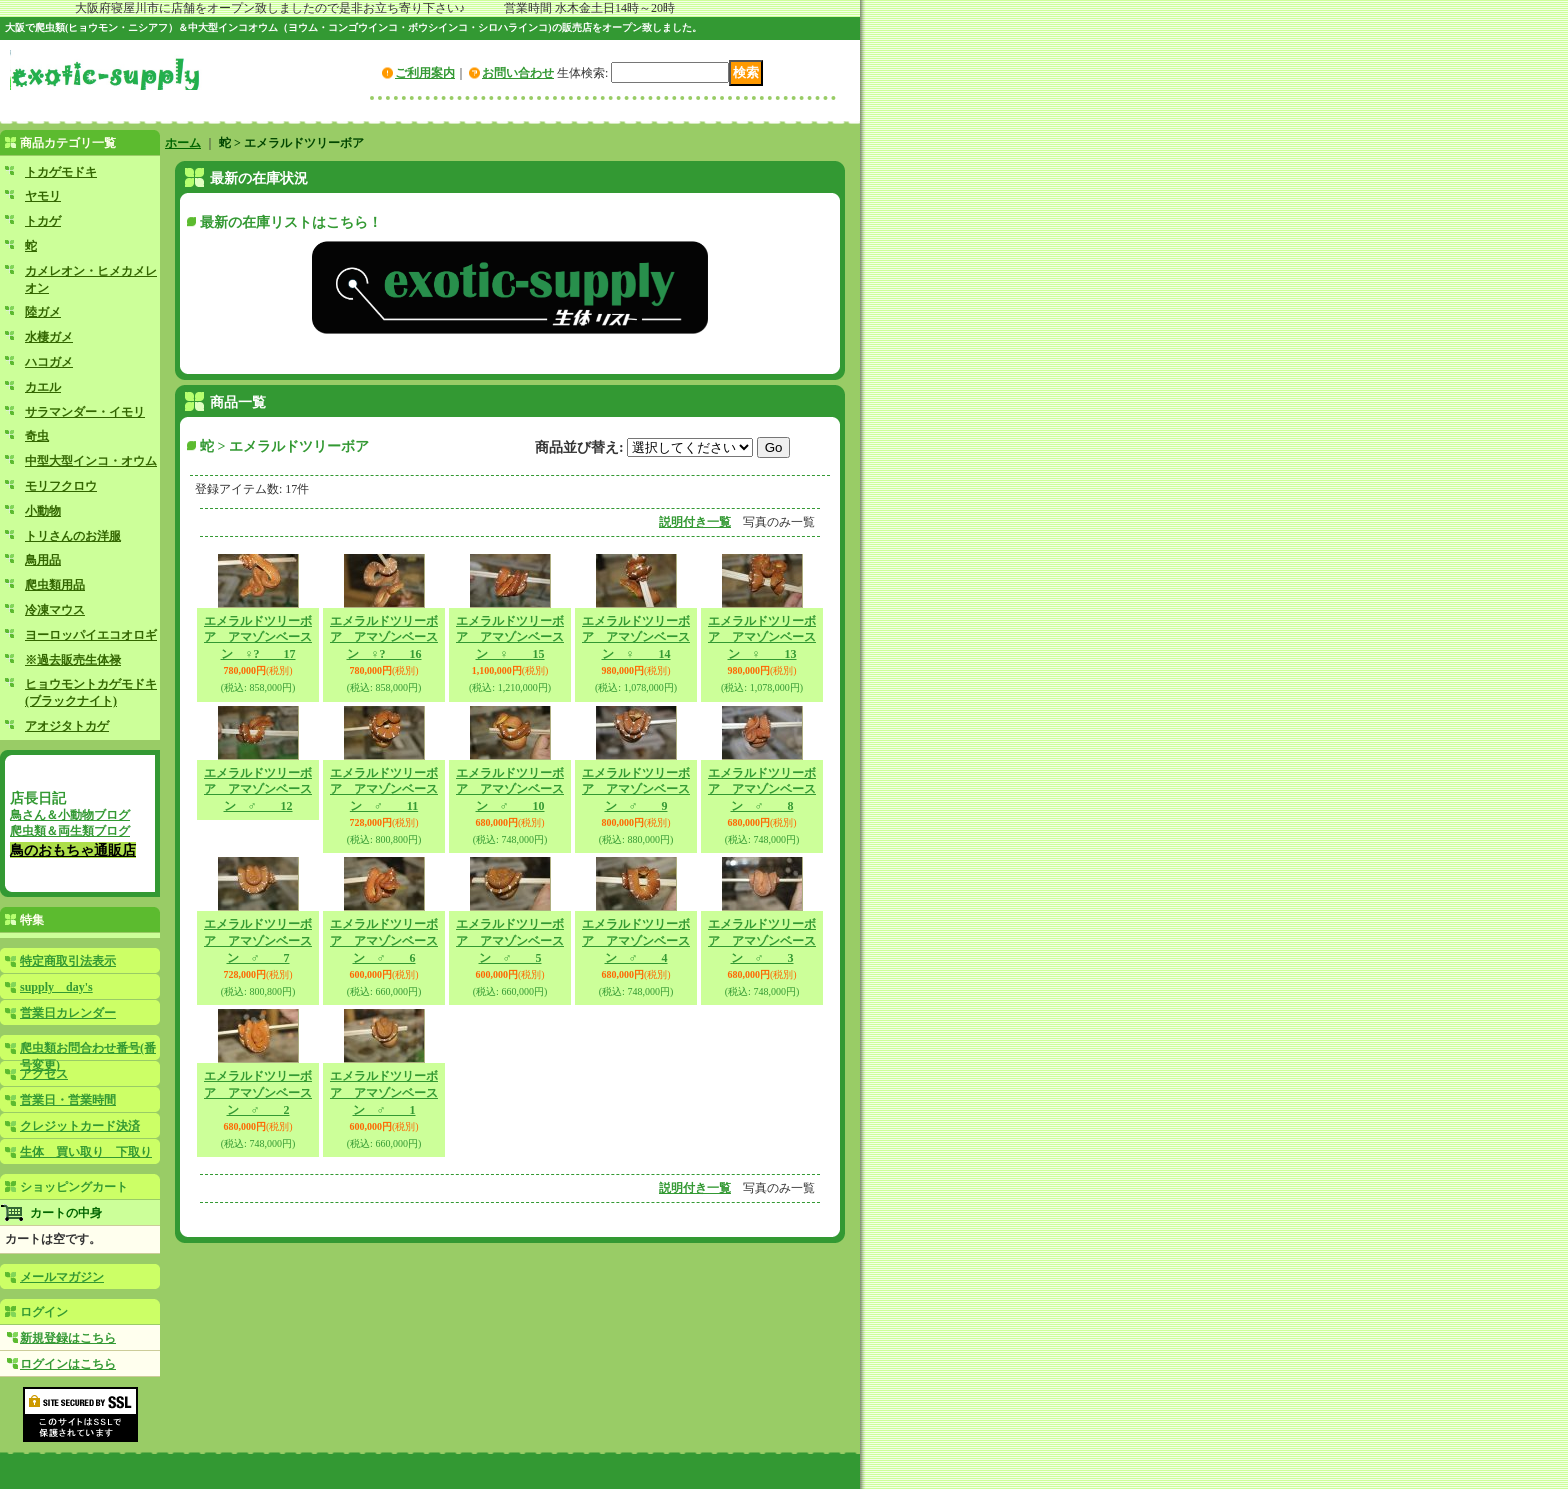 This screenshot has height=1489, width=1568. Describe the element at coordinates (80, 1126) in the screenshot. I see `クレジットカード決済` at that location.